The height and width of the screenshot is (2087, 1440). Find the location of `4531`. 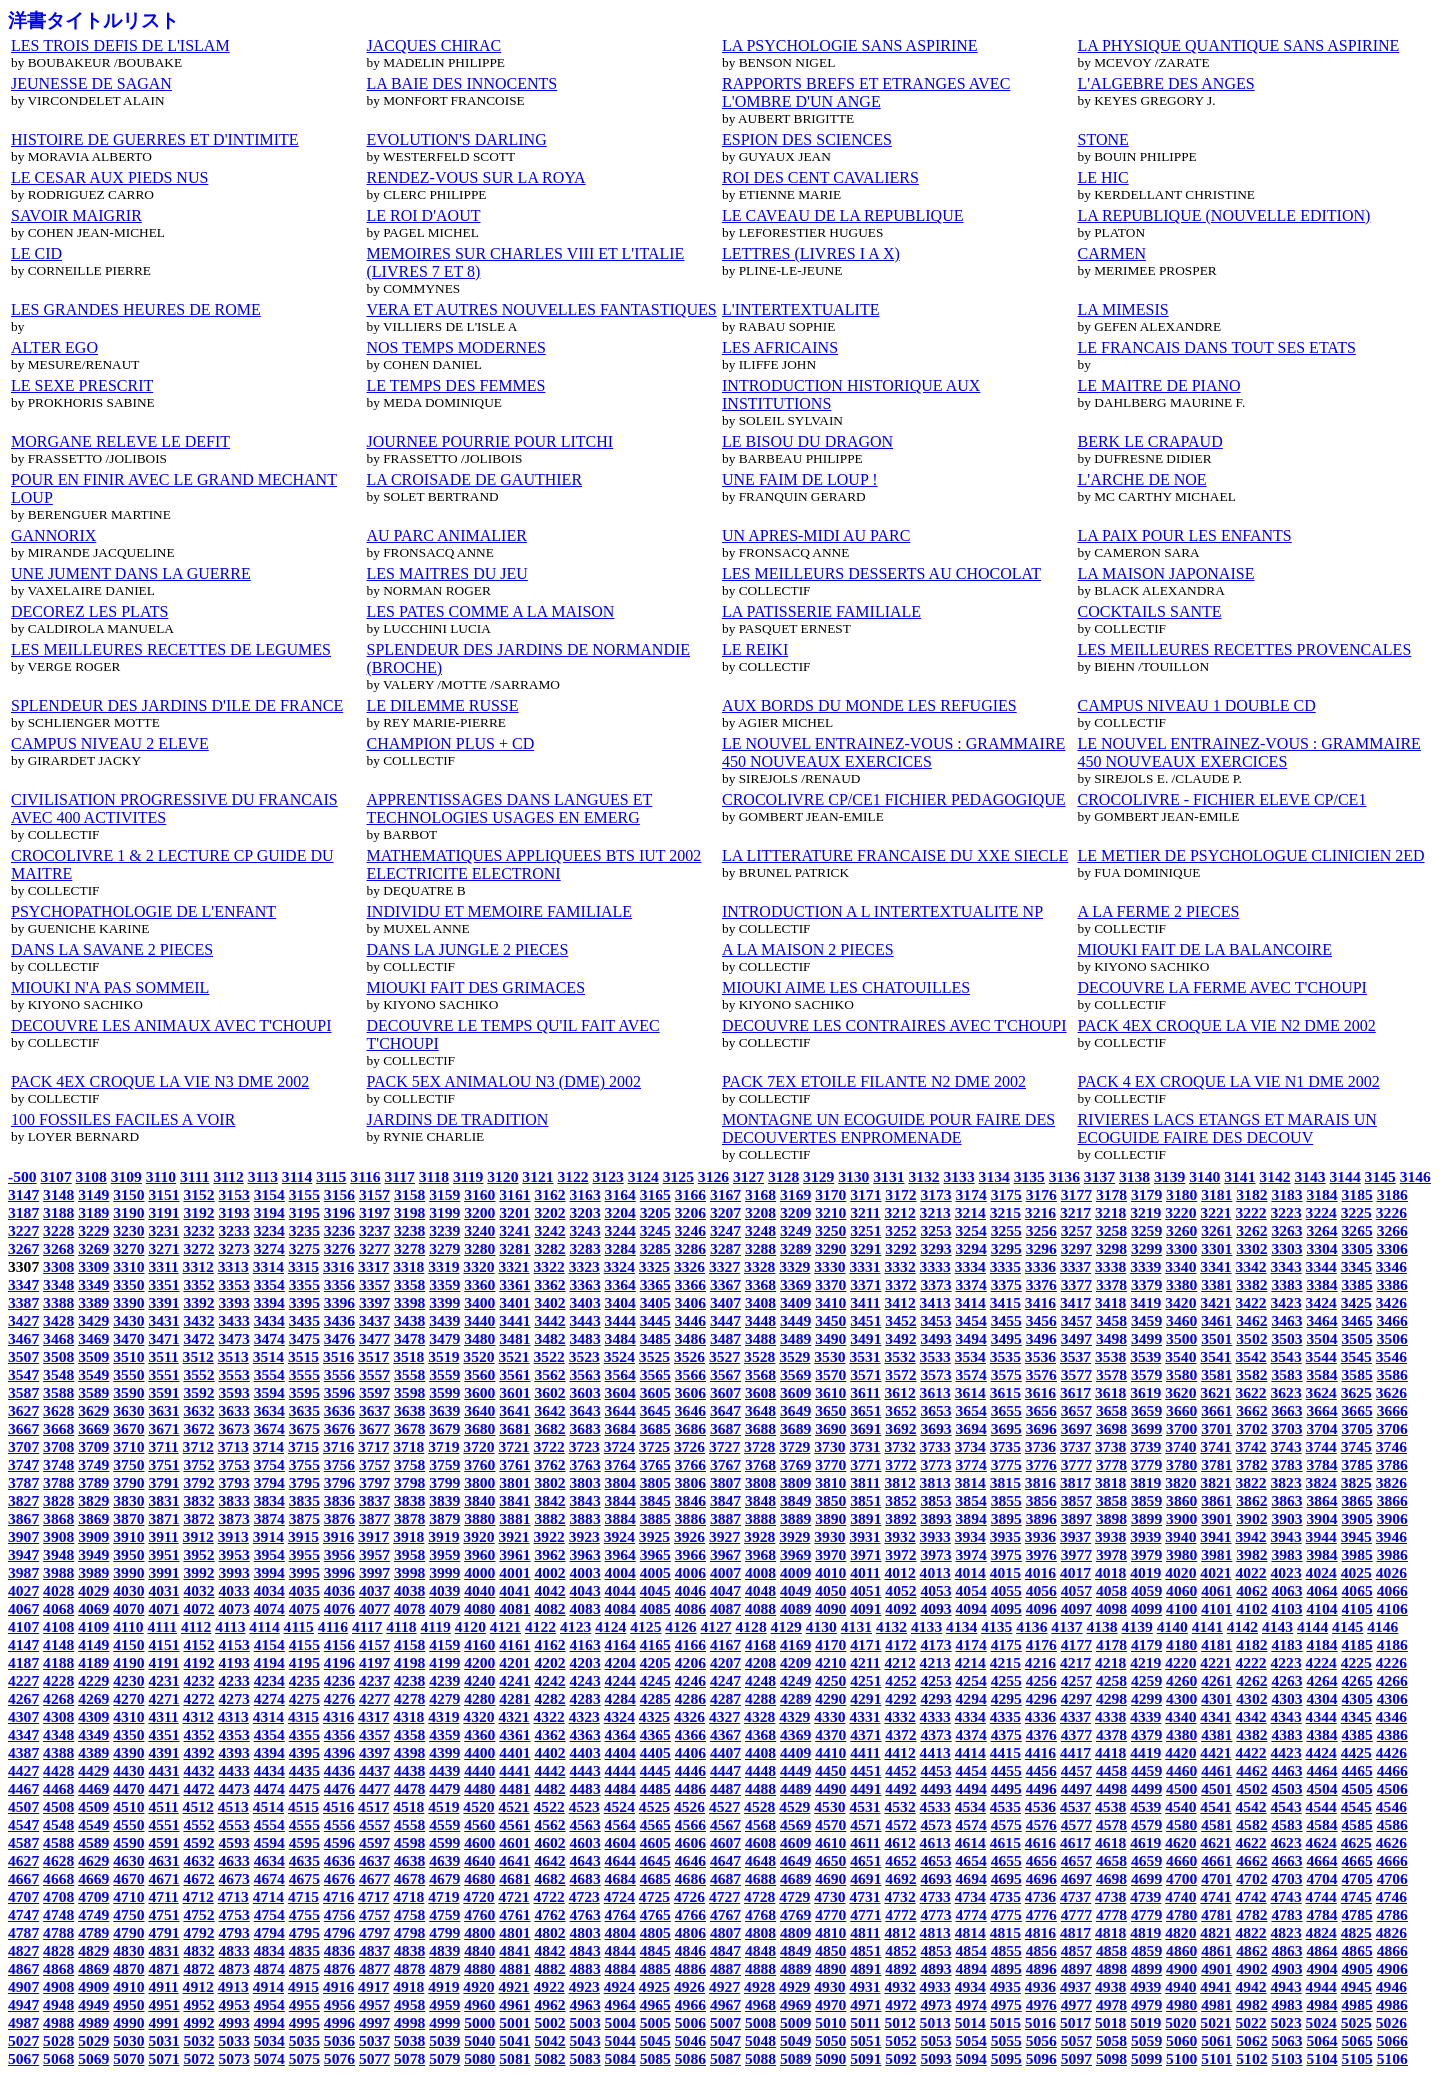

4531 is located at coordinates (864, 1806).